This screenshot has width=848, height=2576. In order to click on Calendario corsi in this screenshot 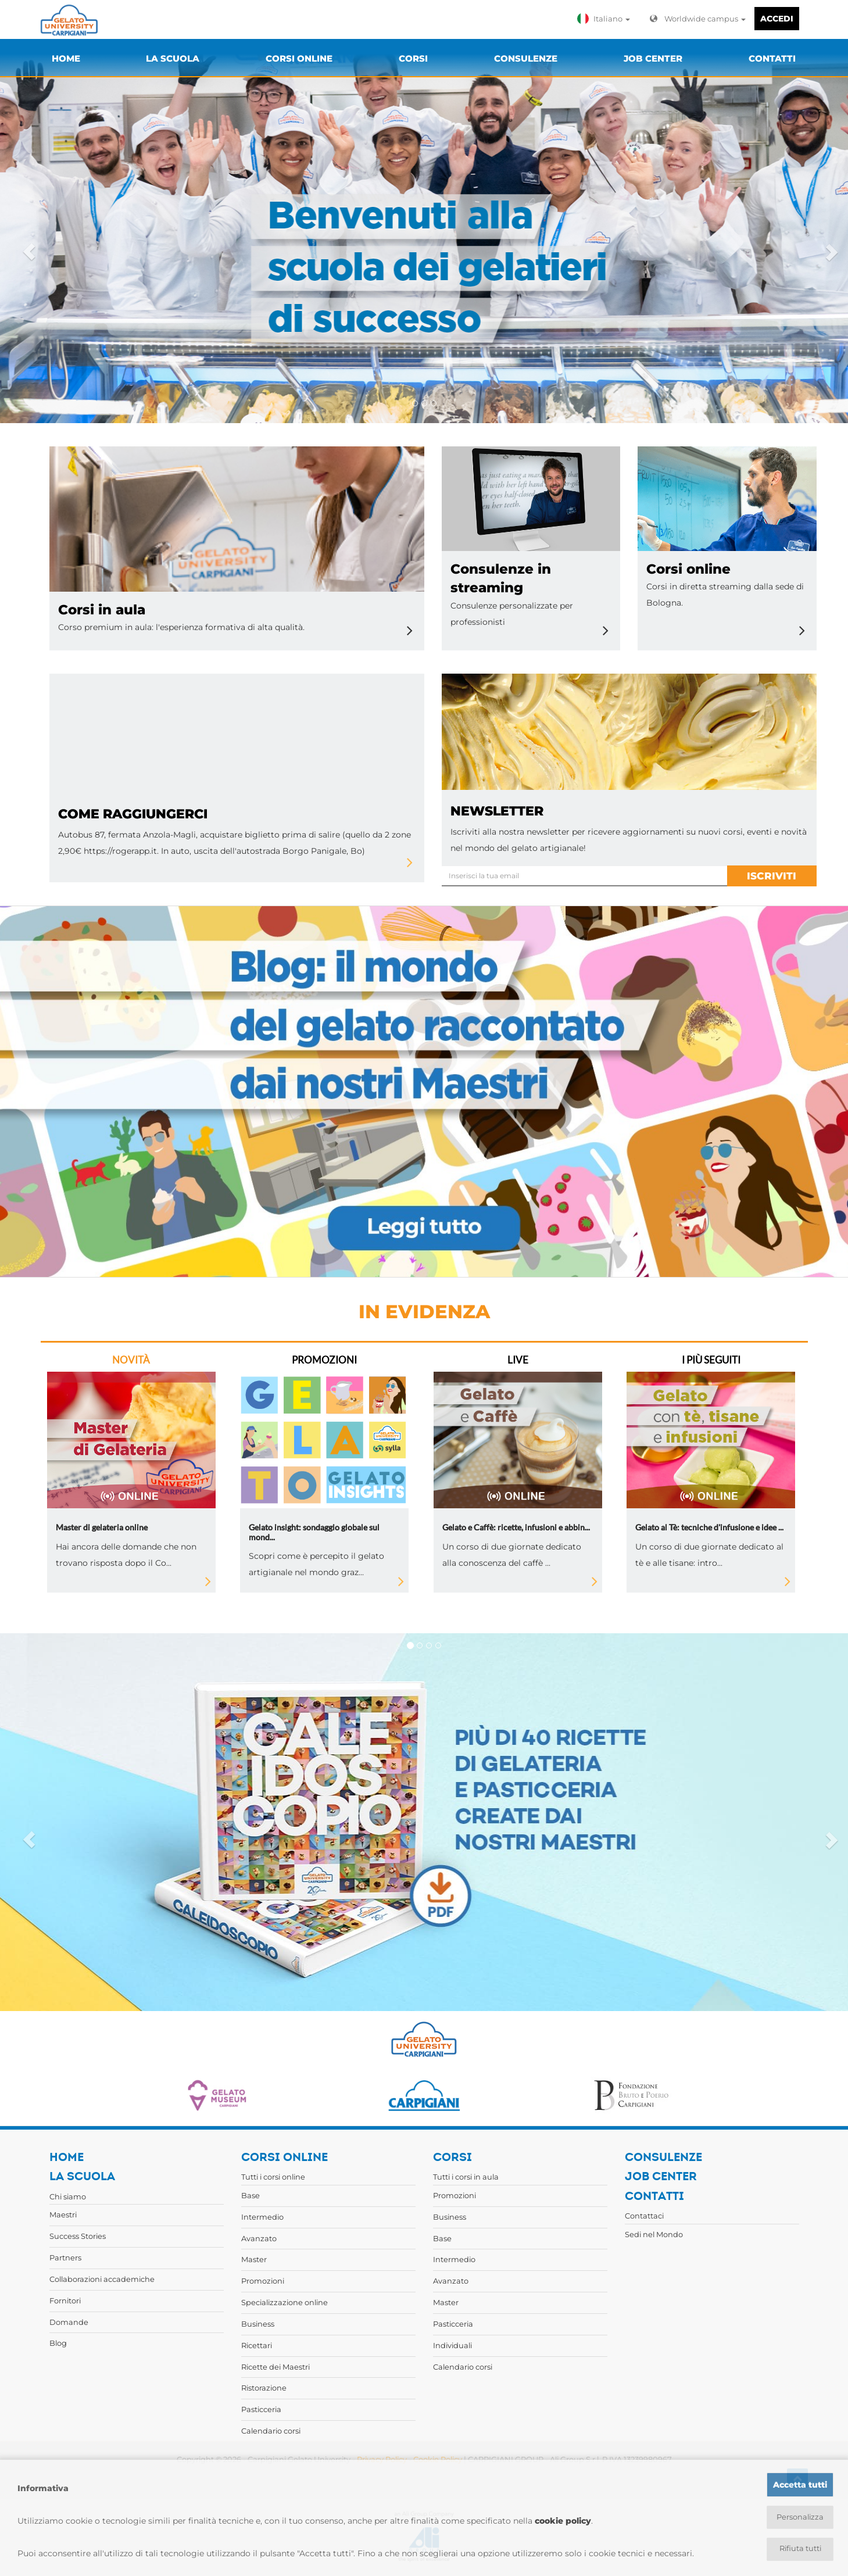, I will do `click(270, 2430)`.